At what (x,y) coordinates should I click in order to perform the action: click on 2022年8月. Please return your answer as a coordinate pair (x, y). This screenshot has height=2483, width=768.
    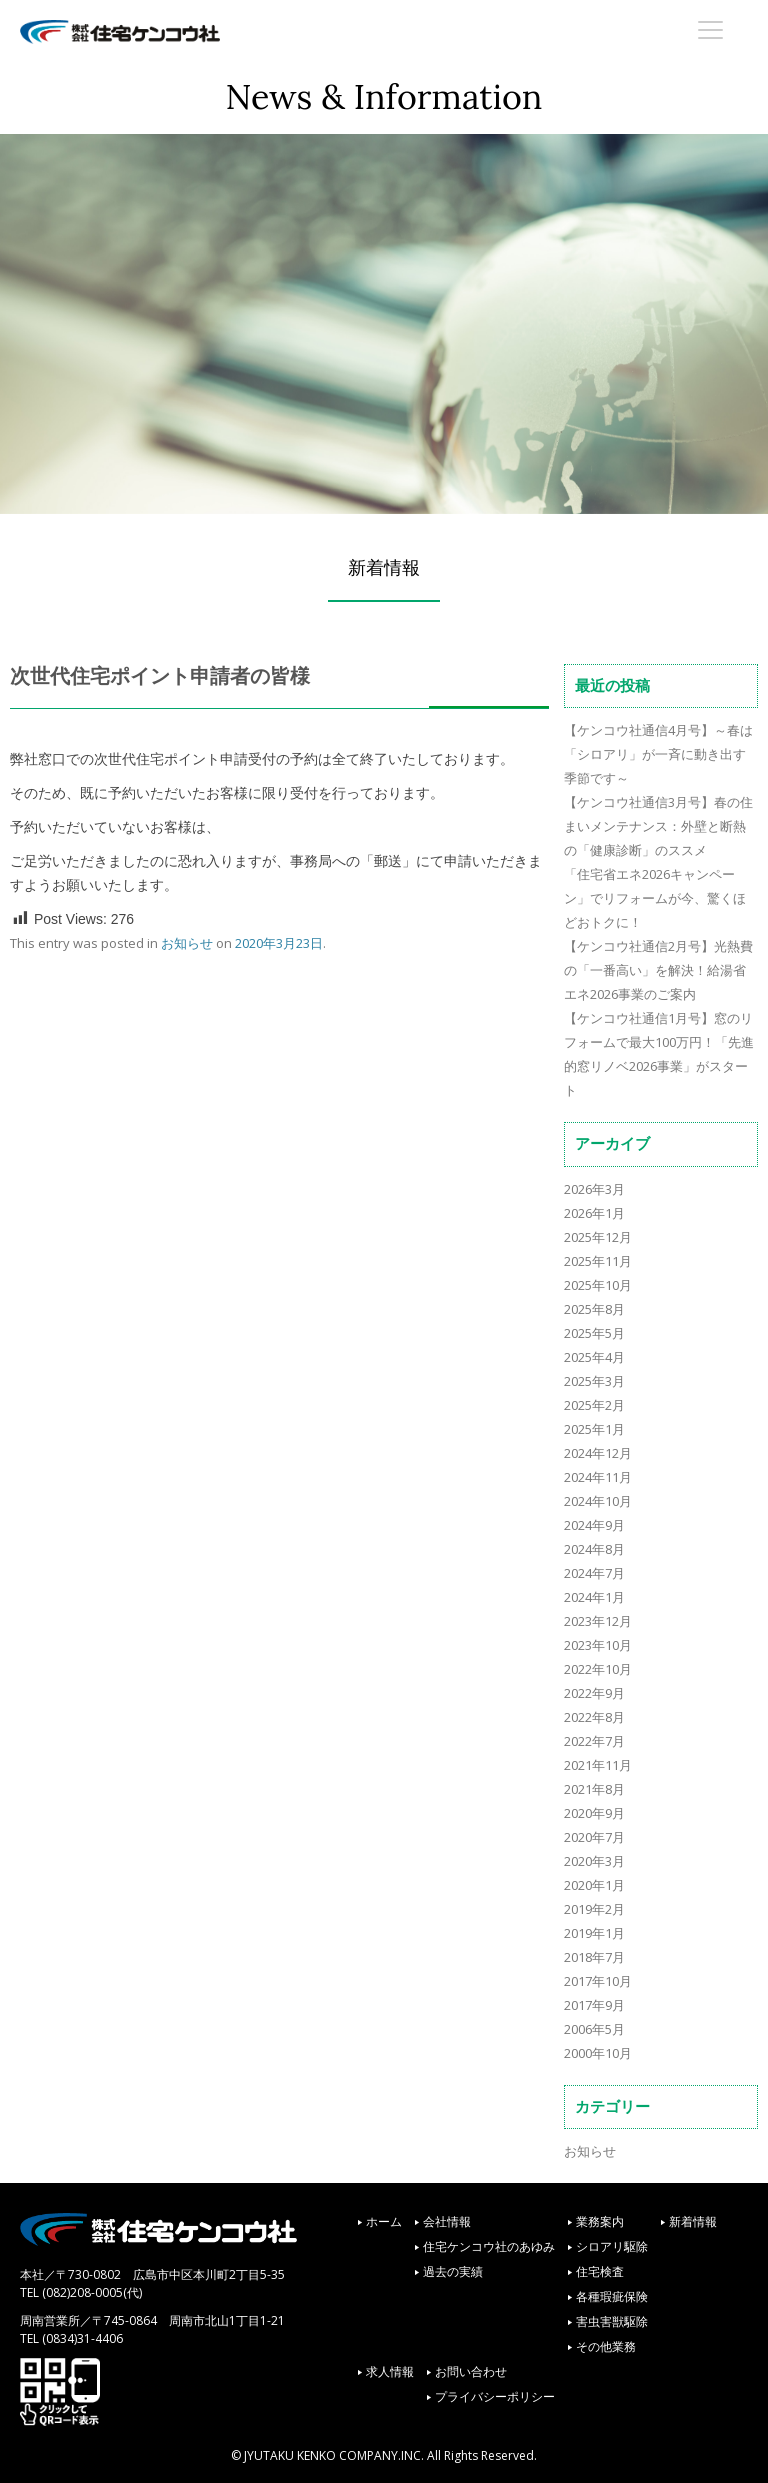
    Looking at the image, I should click on (594, 1717).